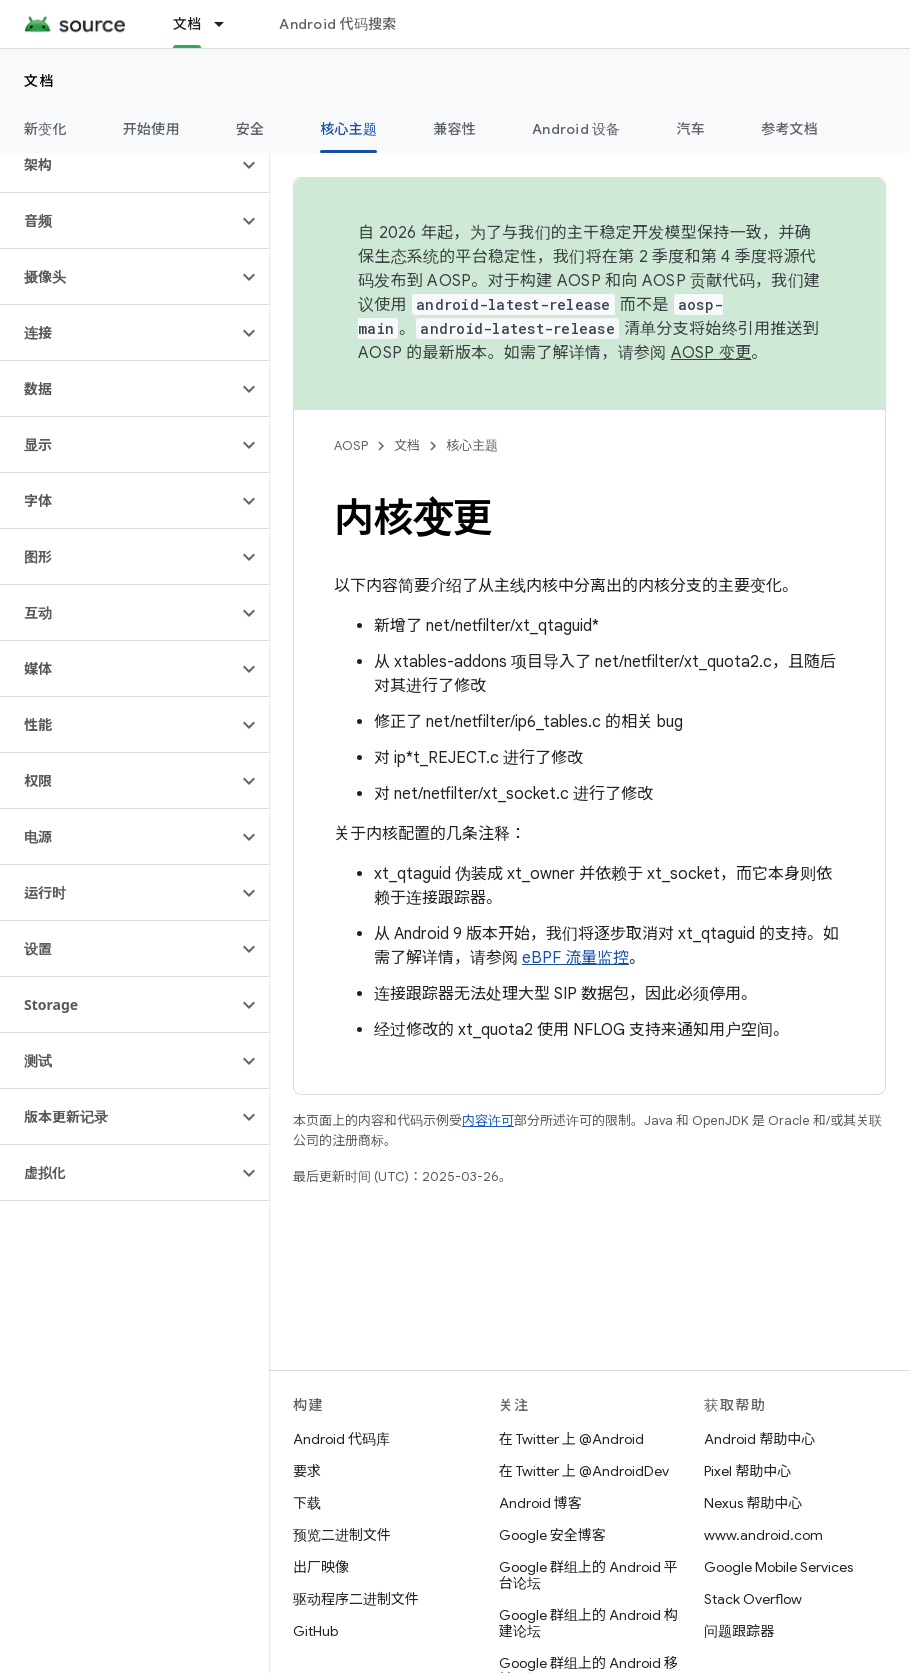 Image resolution: width=910 pixels, height=1673 pixels. What do you see at coordinates (763, 1535) in the screenshot?
I see `www.android.com` at bounding box center [763, 1535].